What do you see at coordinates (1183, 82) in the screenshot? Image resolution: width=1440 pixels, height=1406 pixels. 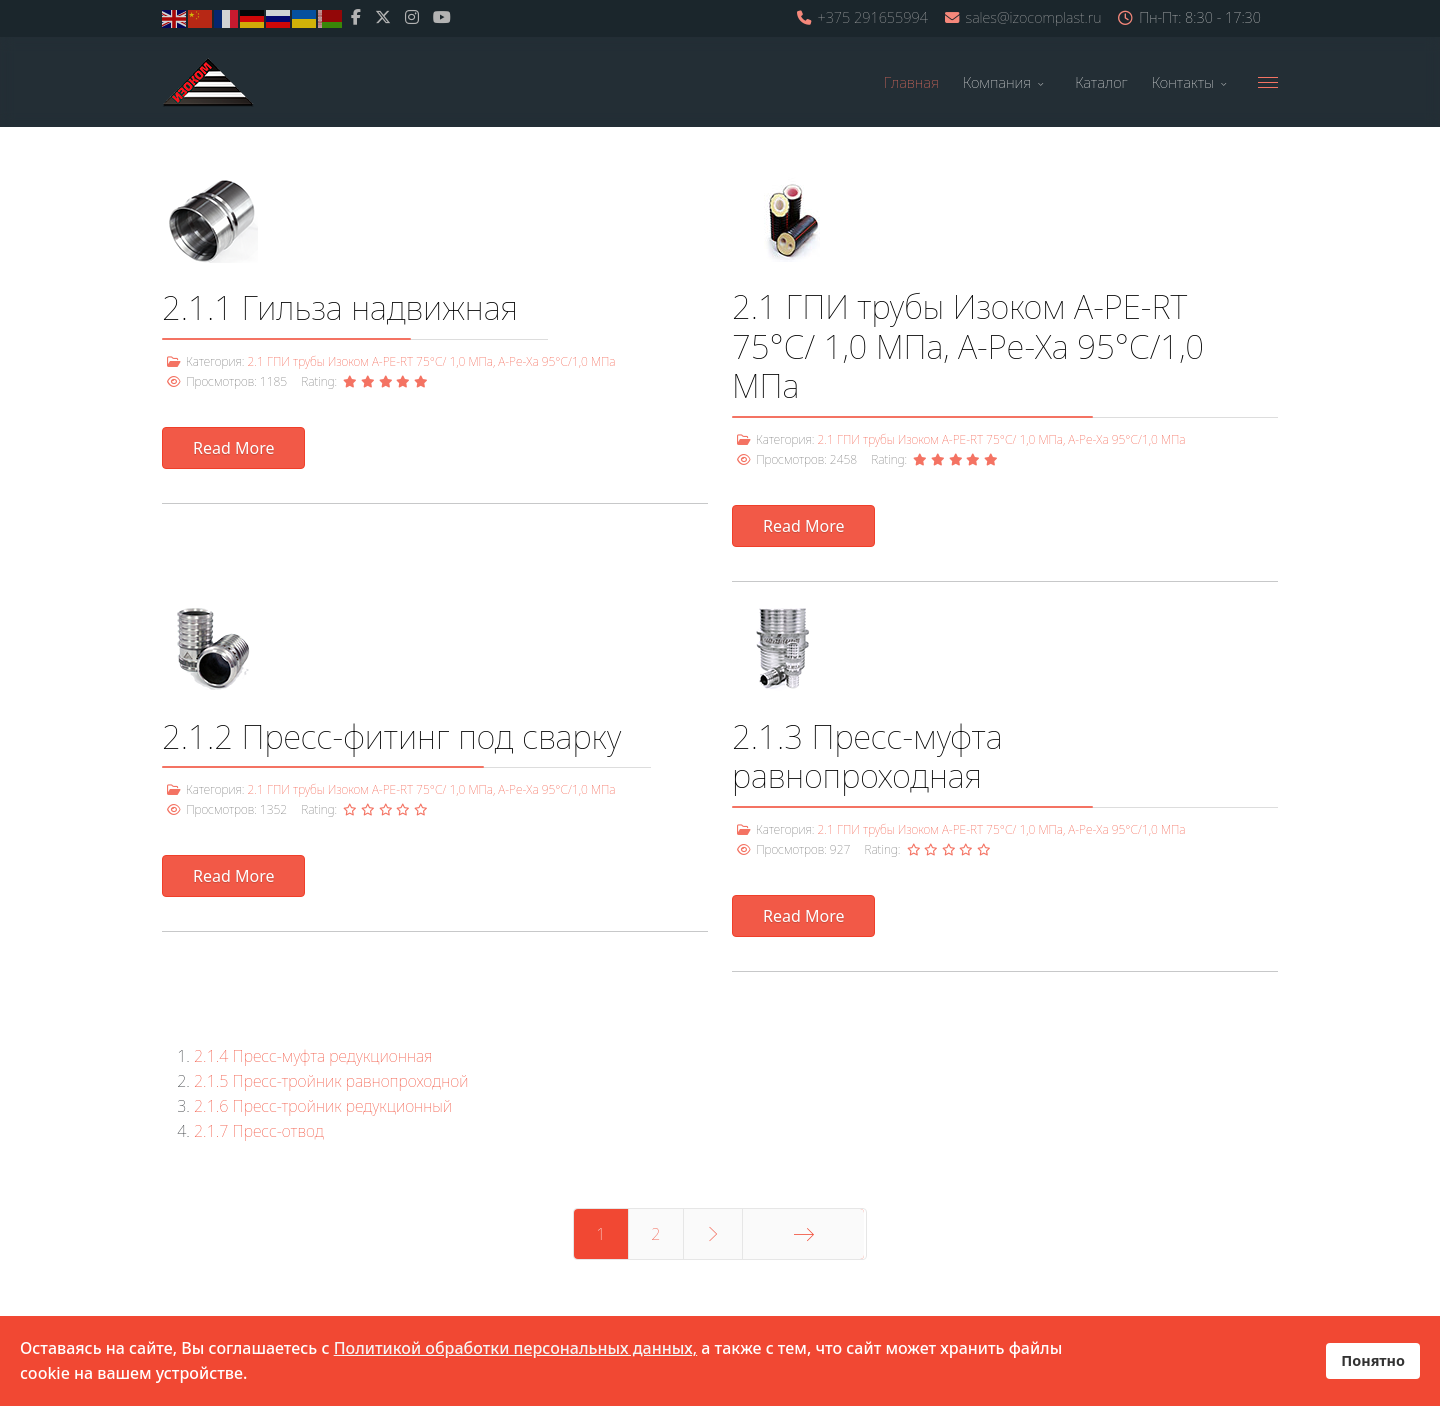 I see `Контакты` at bounding box center [1183, 82].